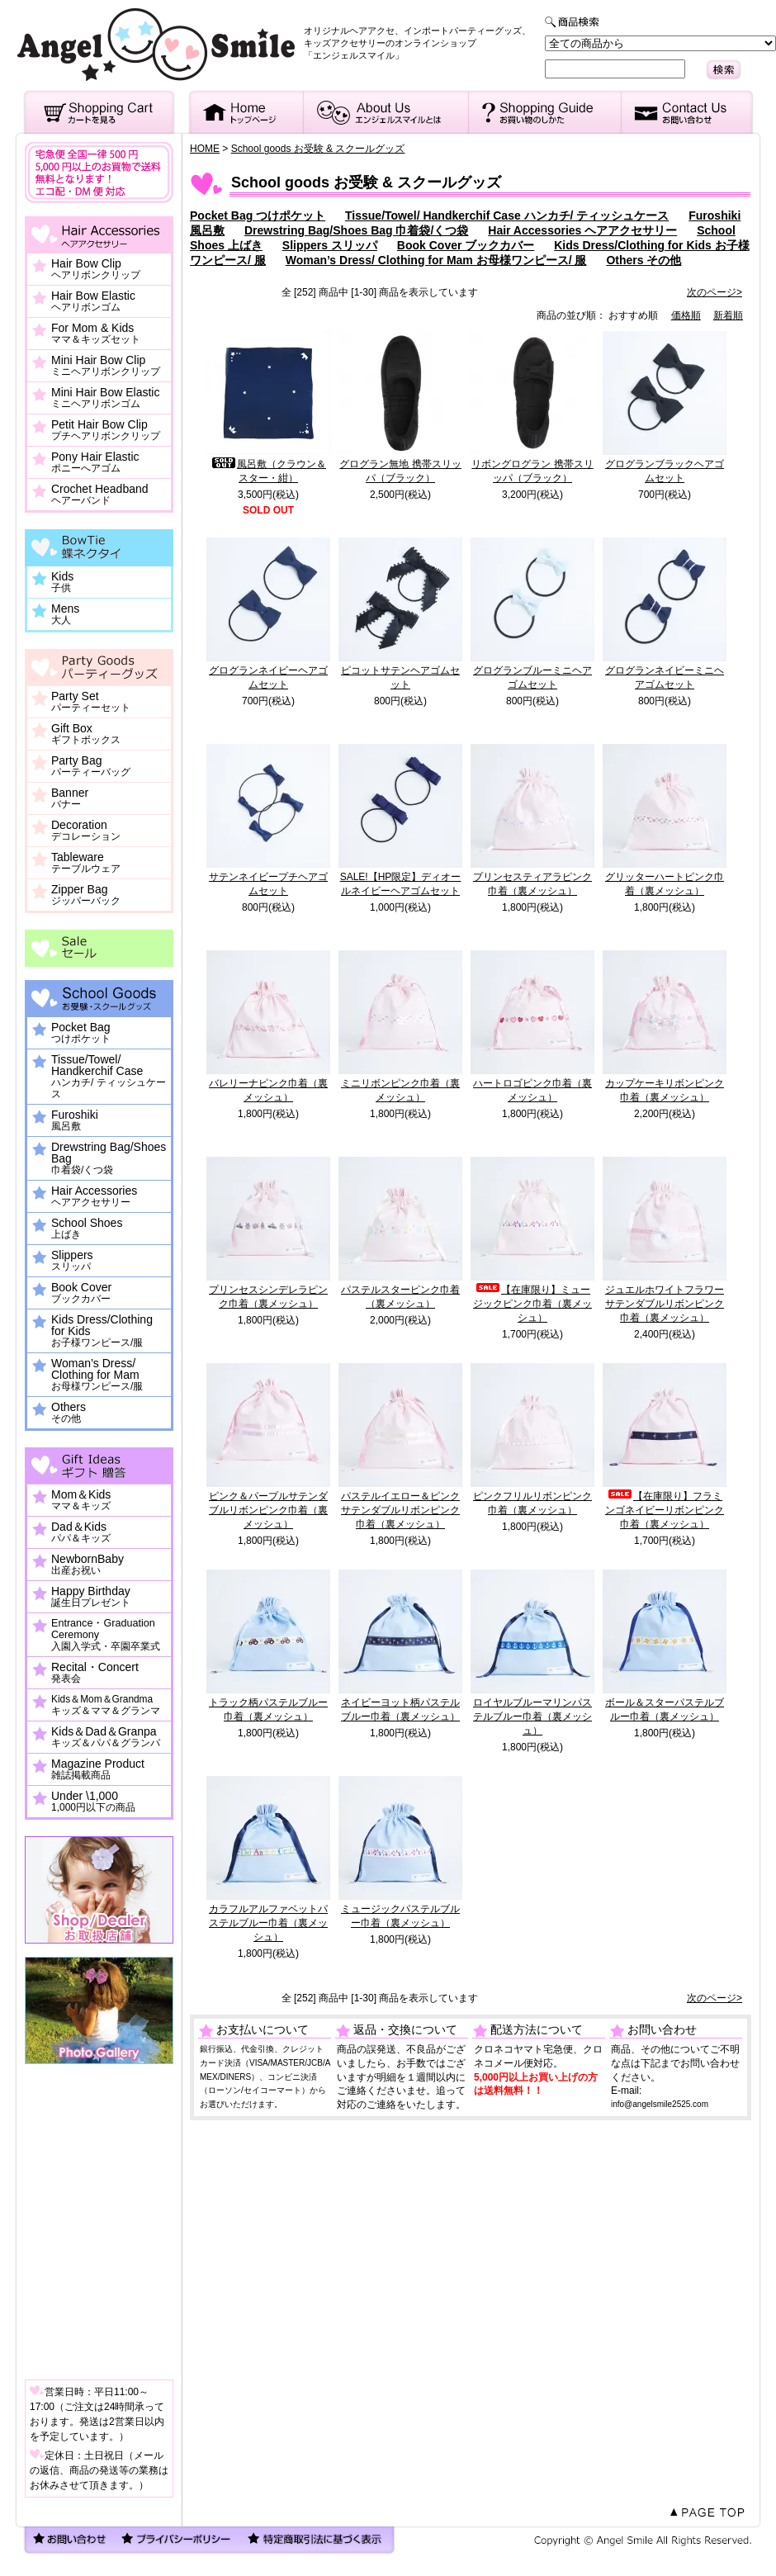 The image size is (776, 2576). I want to click on Pocket Bag つけポケット, so click(257, 215).